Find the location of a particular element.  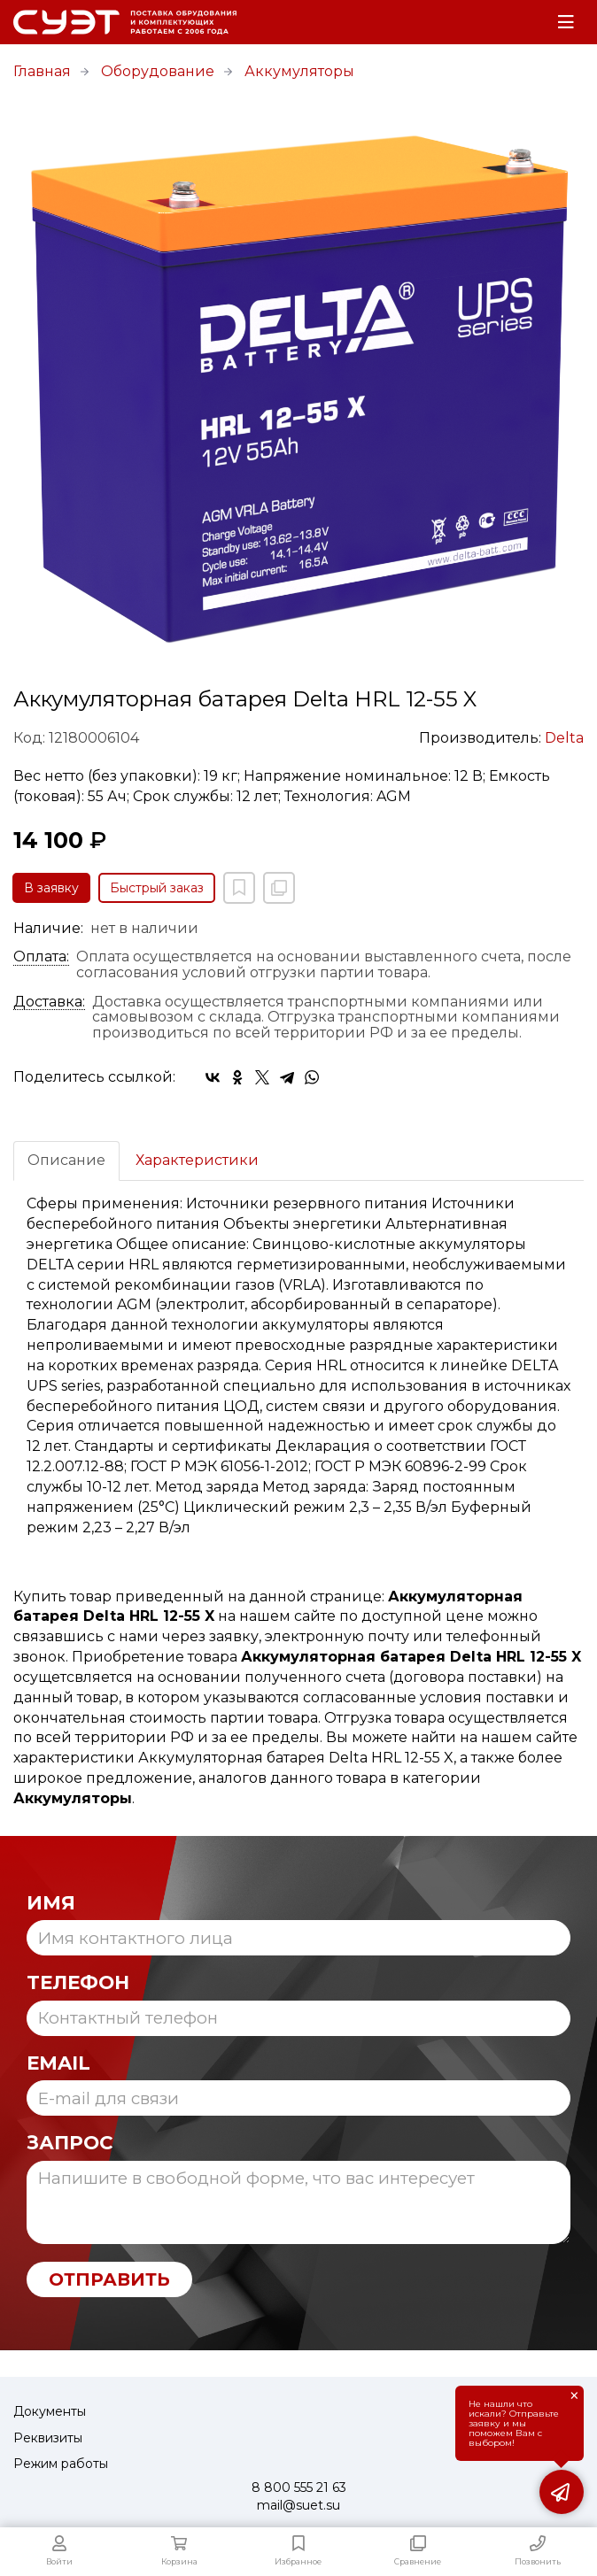

Доставка: is located at coordinates (49, 1002).